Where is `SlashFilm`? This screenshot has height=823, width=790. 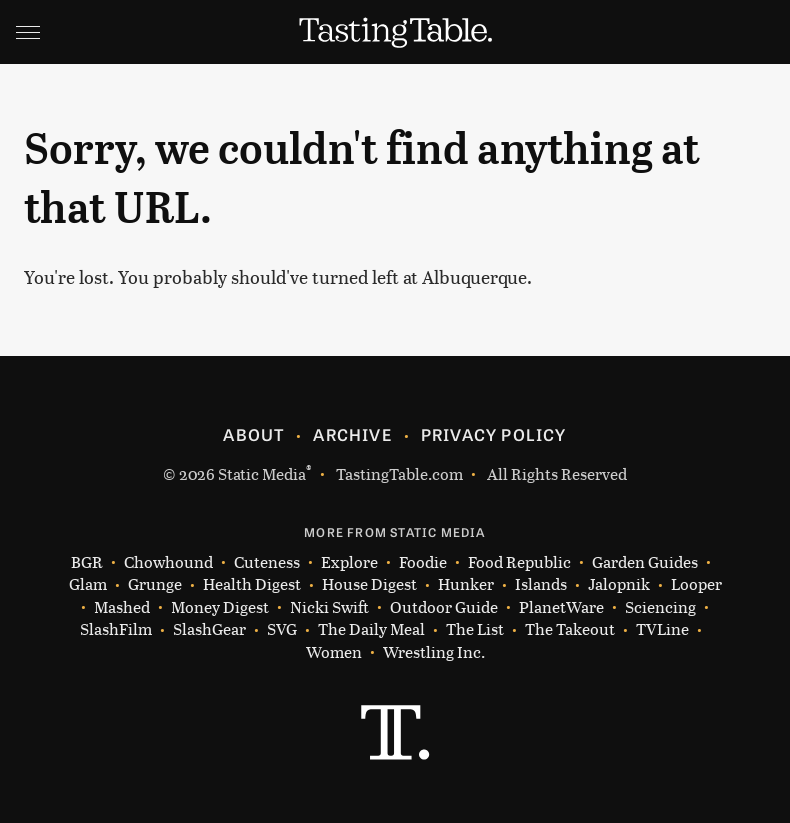
SlashFilm is located at coordinates (116, 629).